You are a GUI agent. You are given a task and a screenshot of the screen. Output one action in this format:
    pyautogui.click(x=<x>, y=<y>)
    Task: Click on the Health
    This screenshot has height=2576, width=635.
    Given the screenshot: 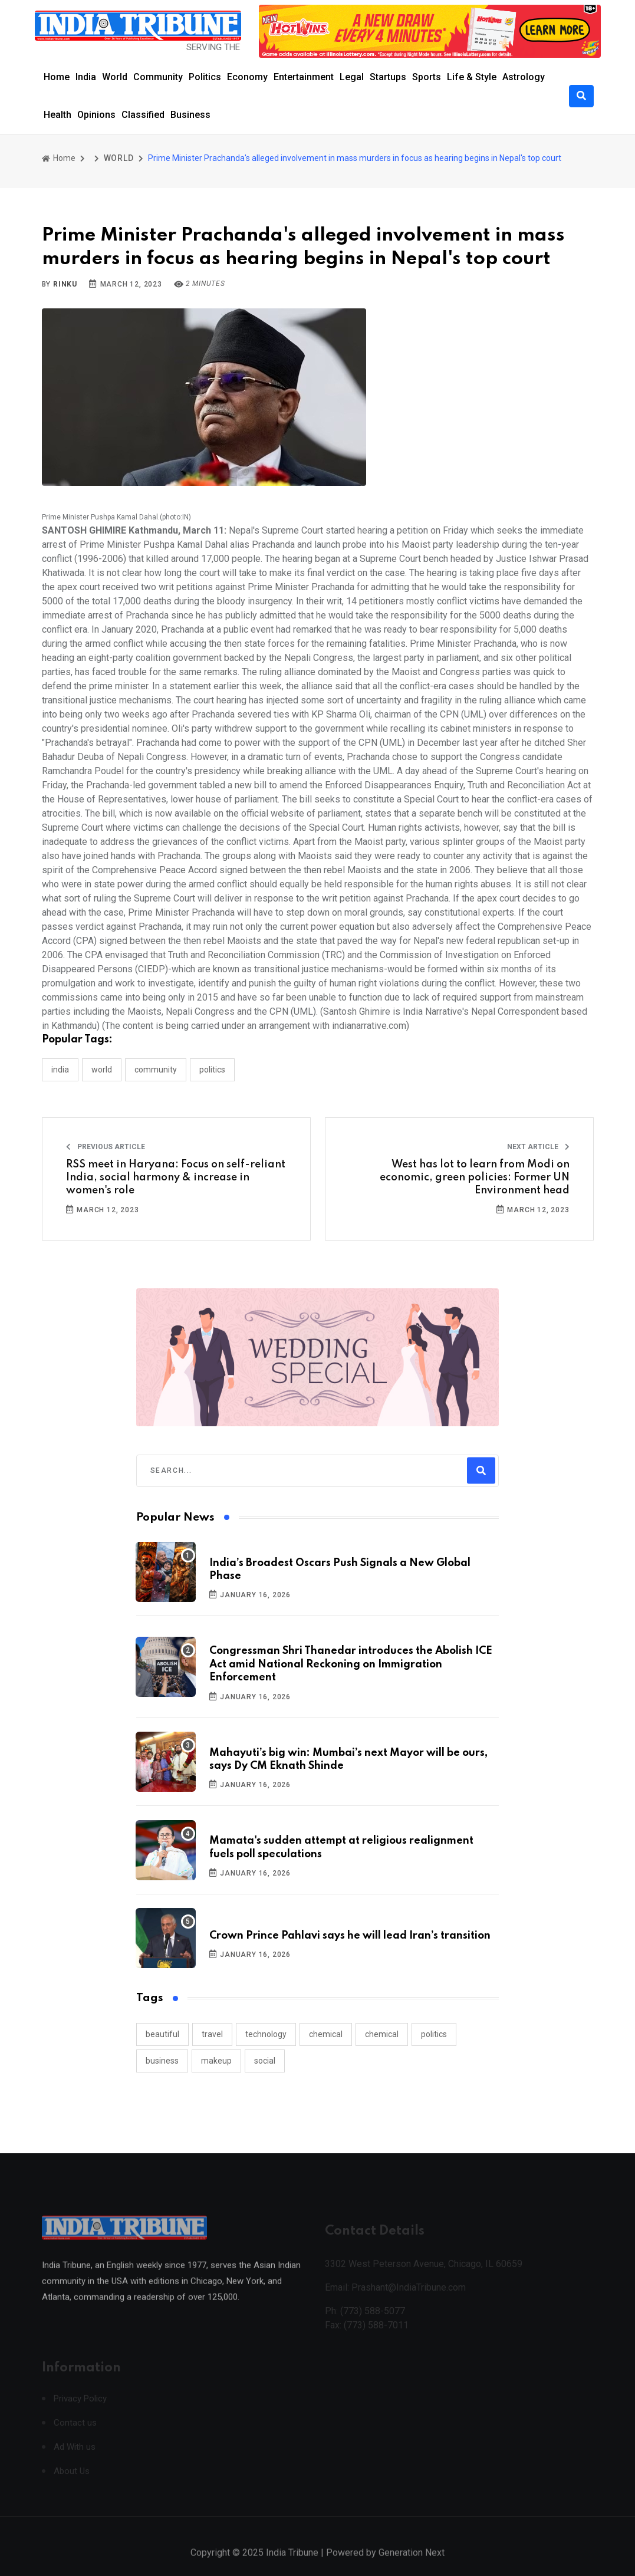 What is the action you would take?
    pyautogui.click(x=57, y=114)
    